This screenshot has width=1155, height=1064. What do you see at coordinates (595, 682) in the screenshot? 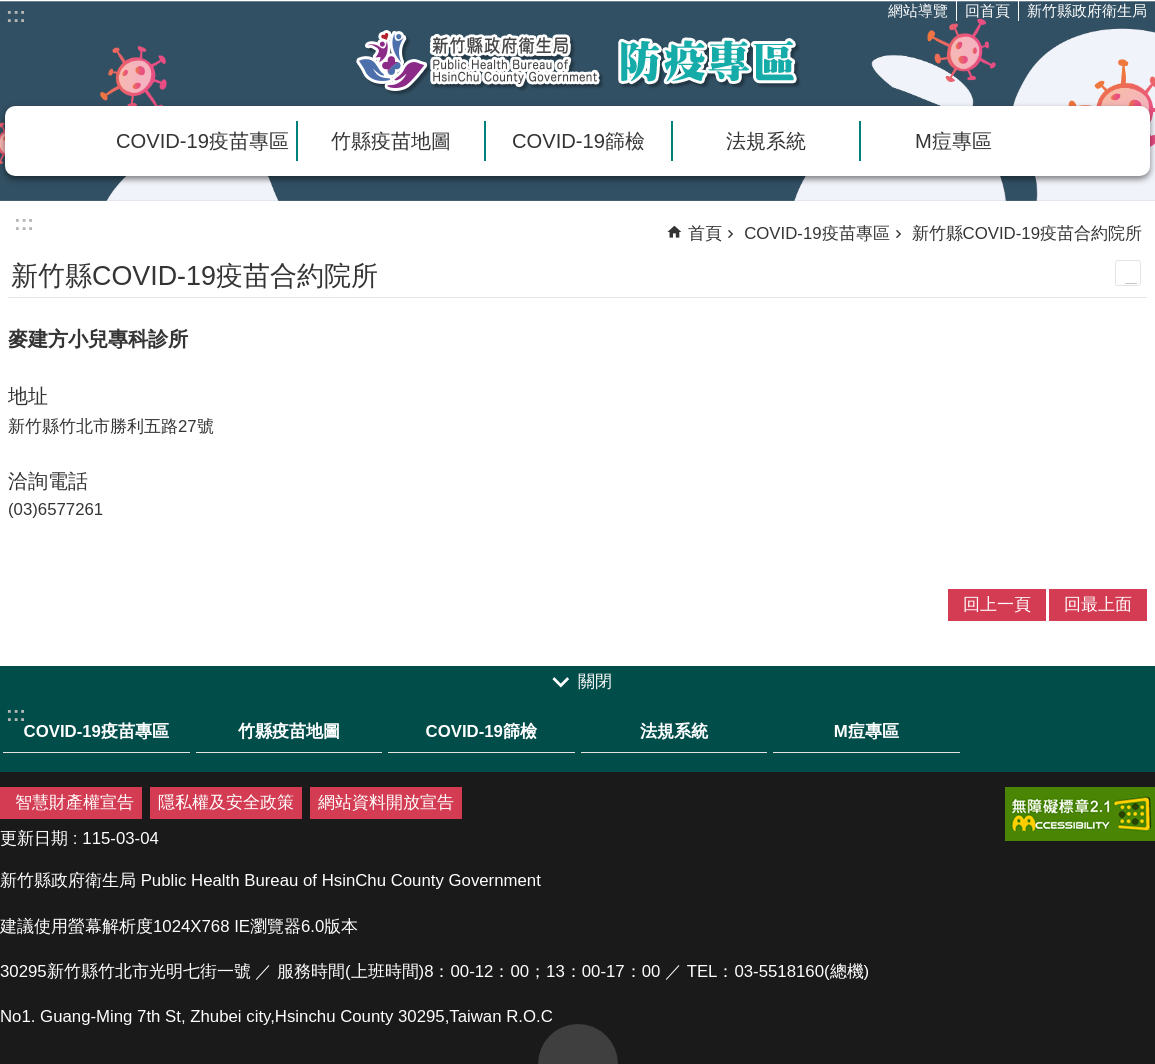
I see `關閉 [link]` at bounding box center [595, 682].